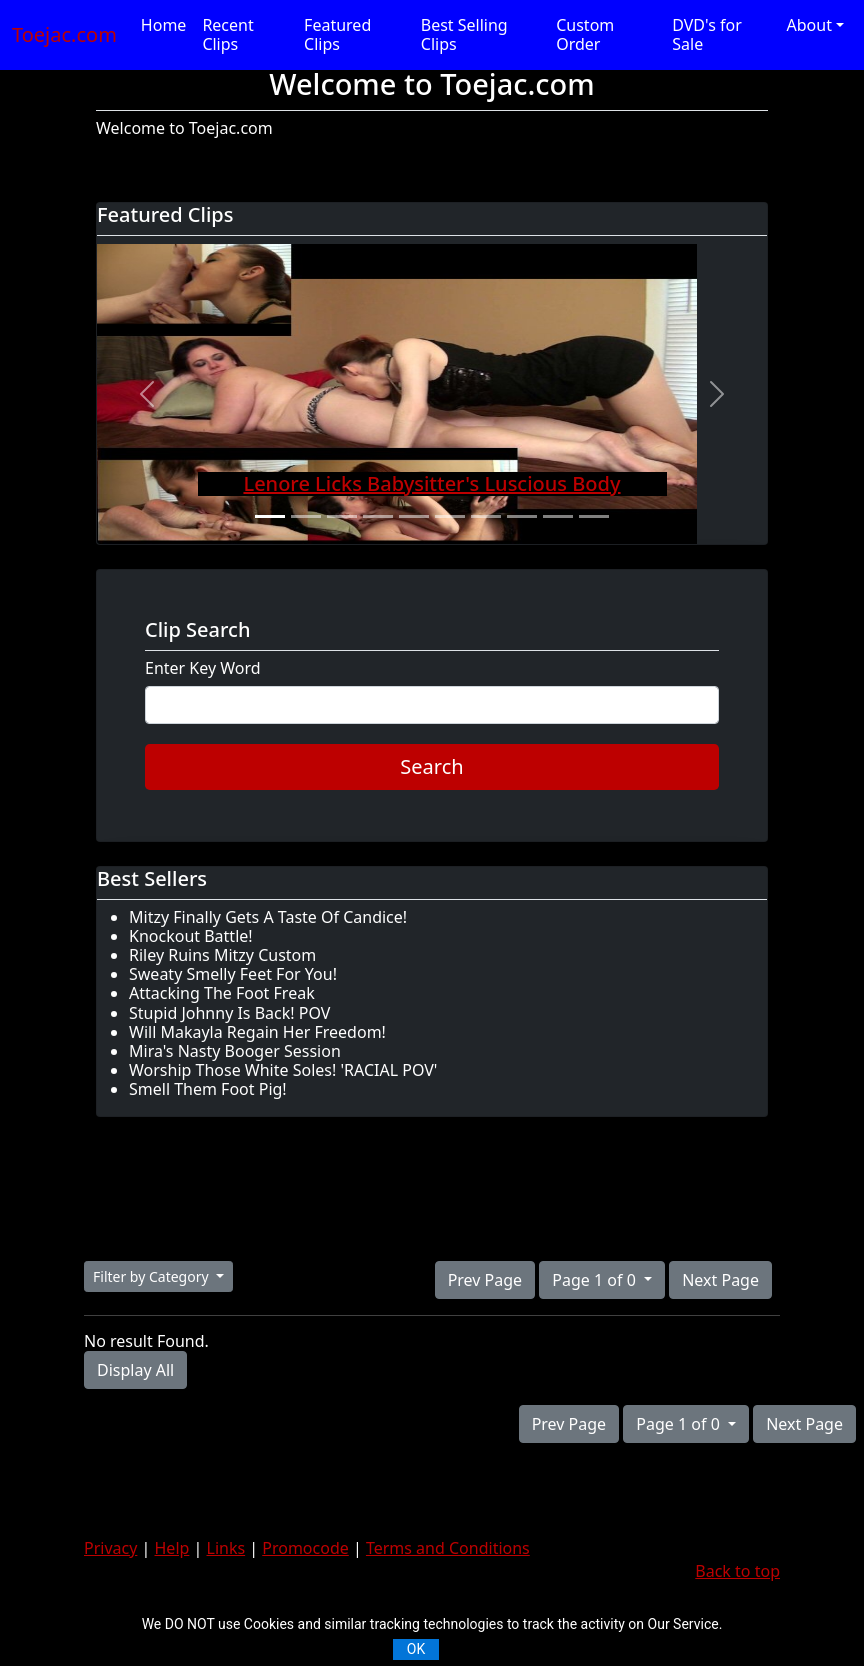 The image size is (864, 1666). What do you see at coordinates (585, 34) in the screenshot?
I see `Custom Order` at bounding box center [585, 34].